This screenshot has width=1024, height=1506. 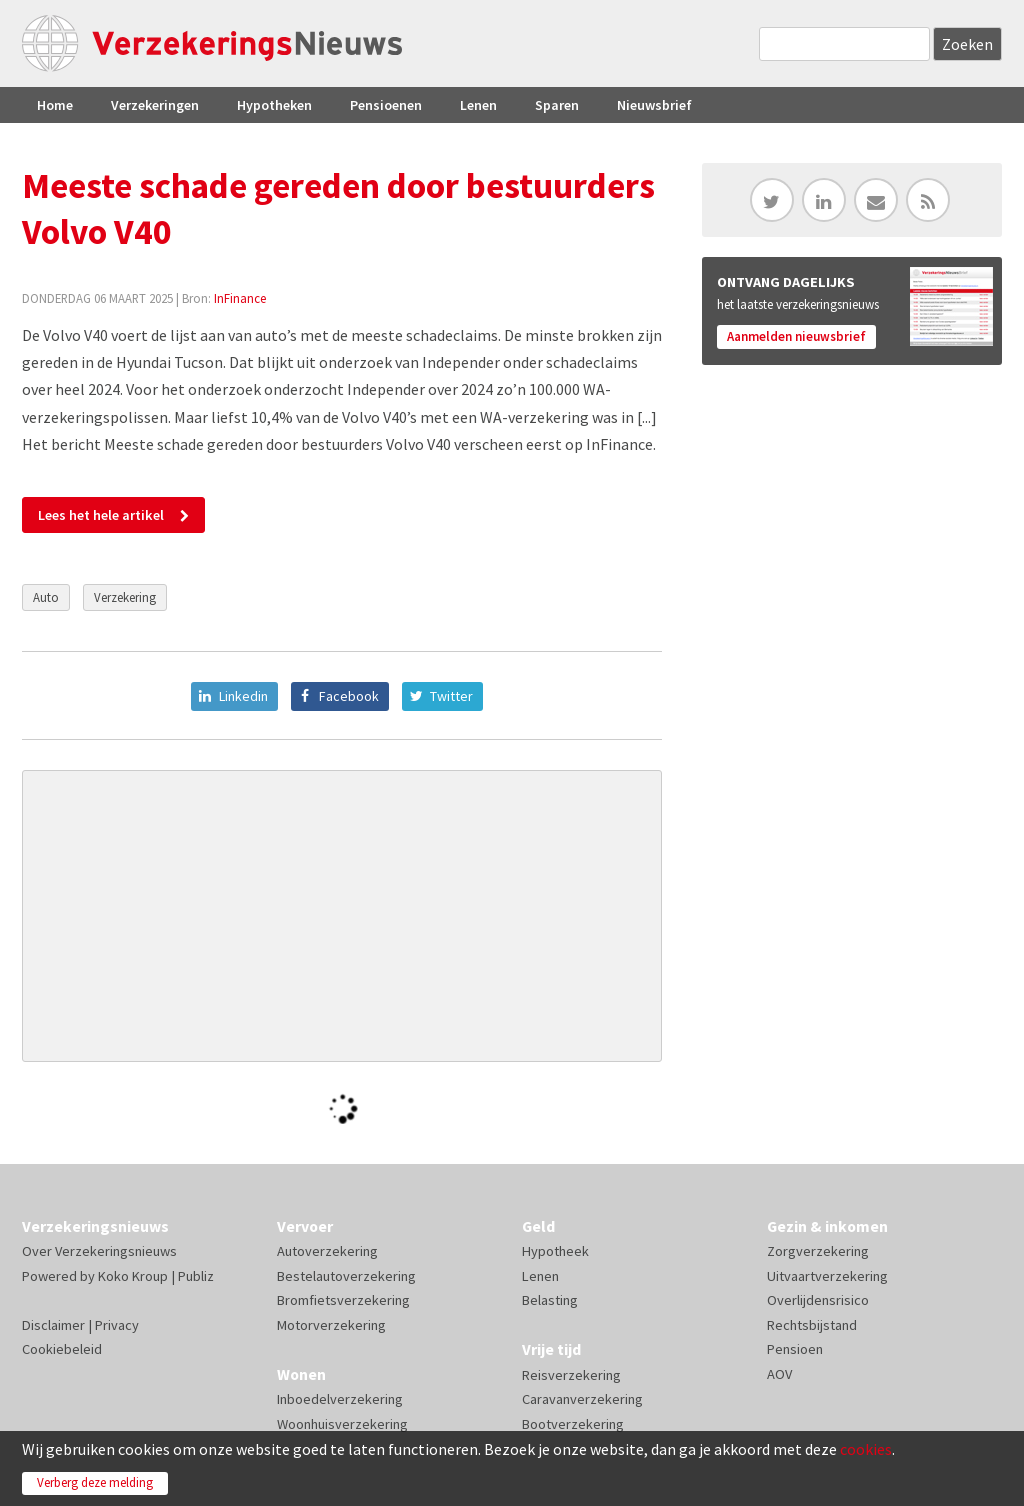 I want to click on Bootverzekering, so click(x=573, y=1424).